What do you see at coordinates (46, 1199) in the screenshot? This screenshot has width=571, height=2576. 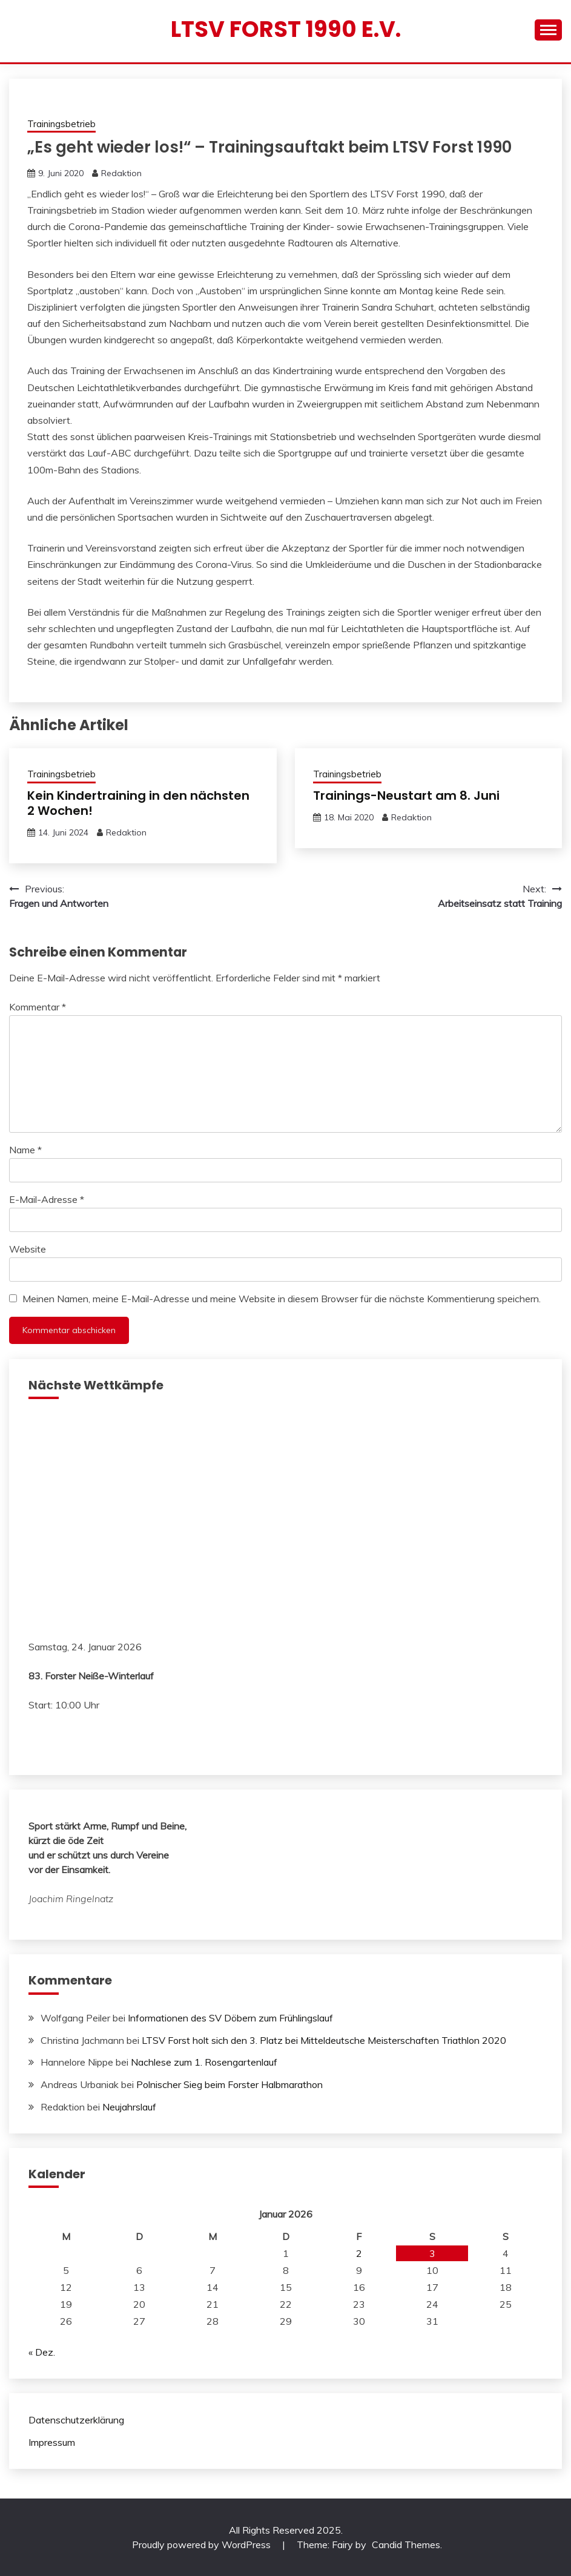 I see `E-Mail-Adresse` at bounding box center [46, 1199].